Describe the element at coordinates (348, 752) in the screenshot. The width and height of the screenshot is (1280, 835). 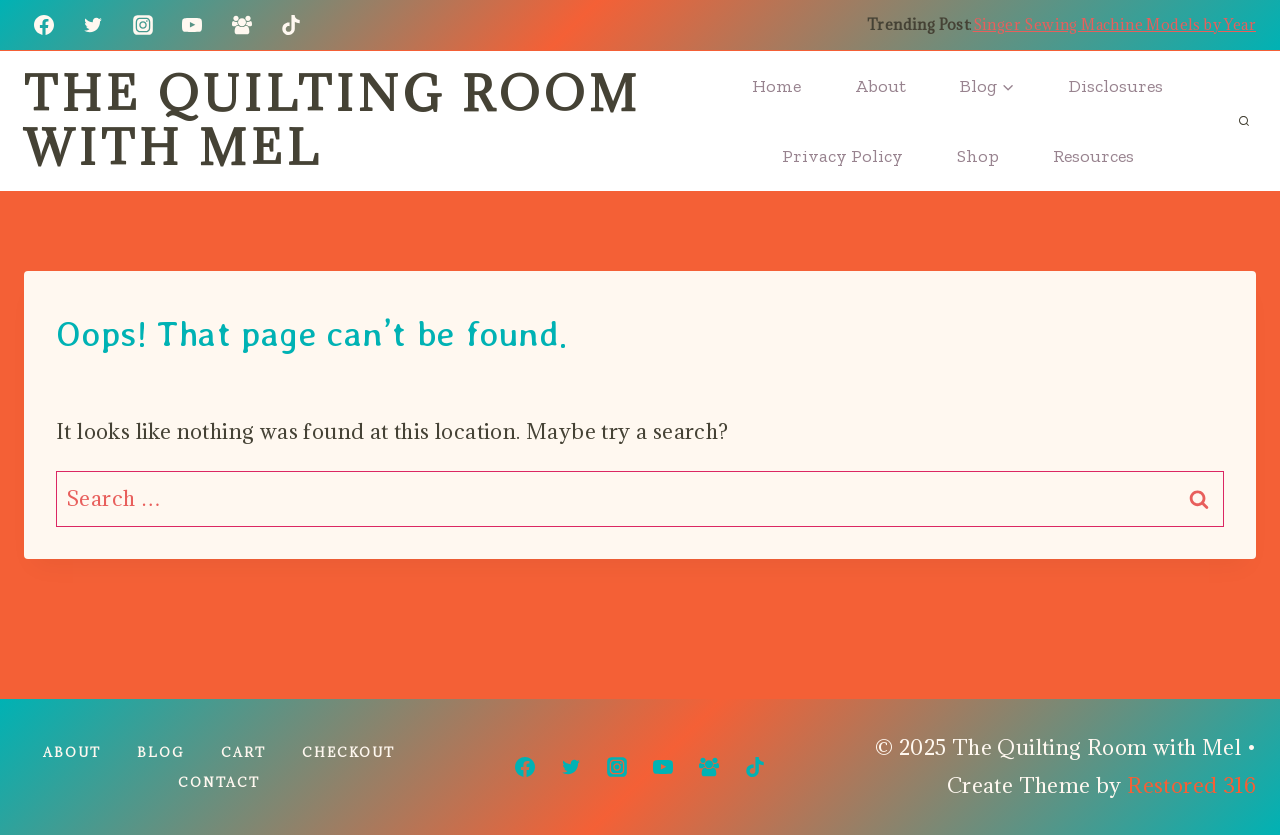
I see `Checkout` at that location.